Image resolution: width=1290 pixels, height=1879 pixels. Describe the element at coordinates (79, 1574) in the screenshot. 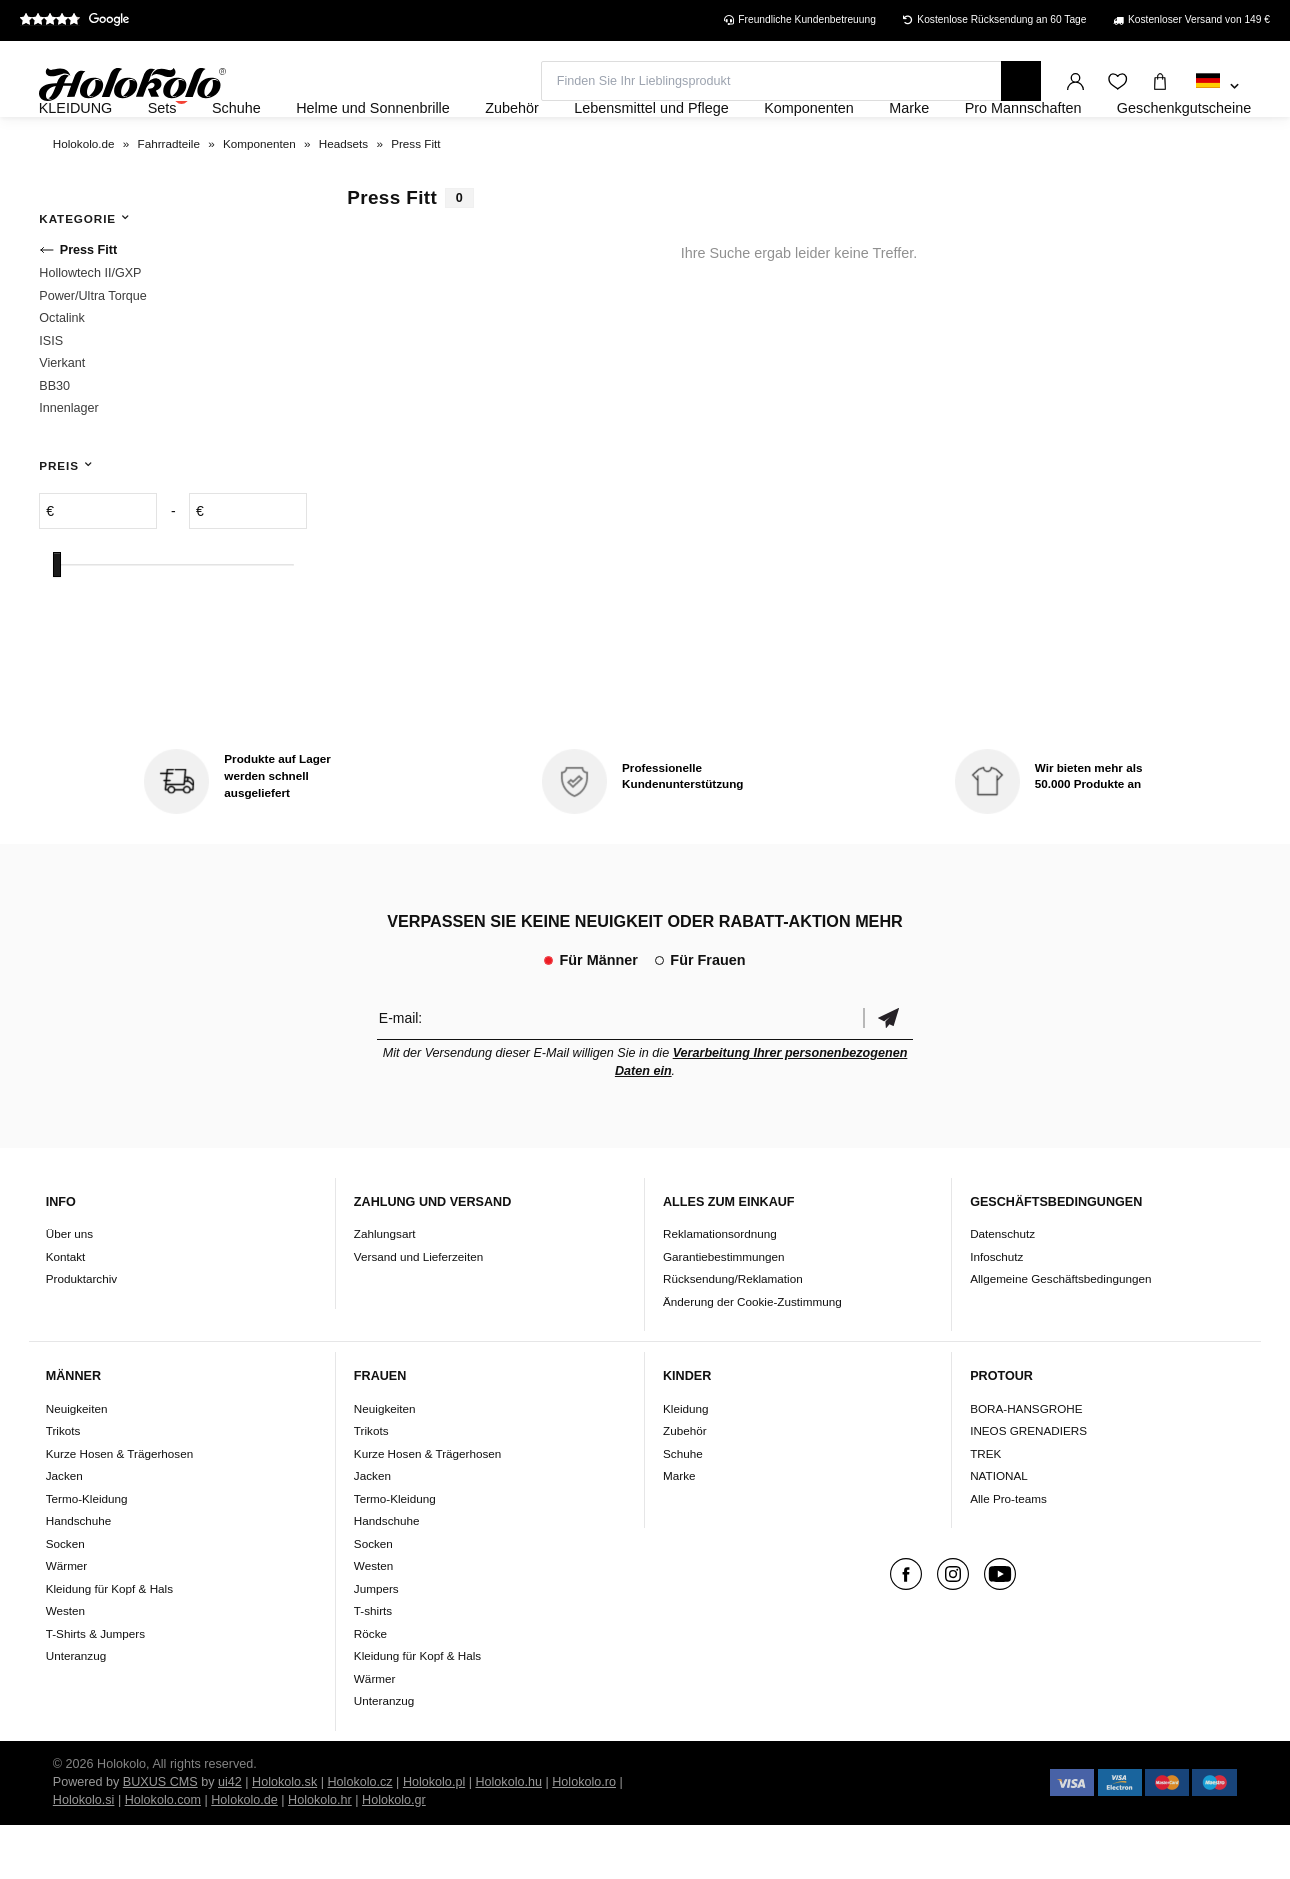

I see `Handschuhe` at that location.